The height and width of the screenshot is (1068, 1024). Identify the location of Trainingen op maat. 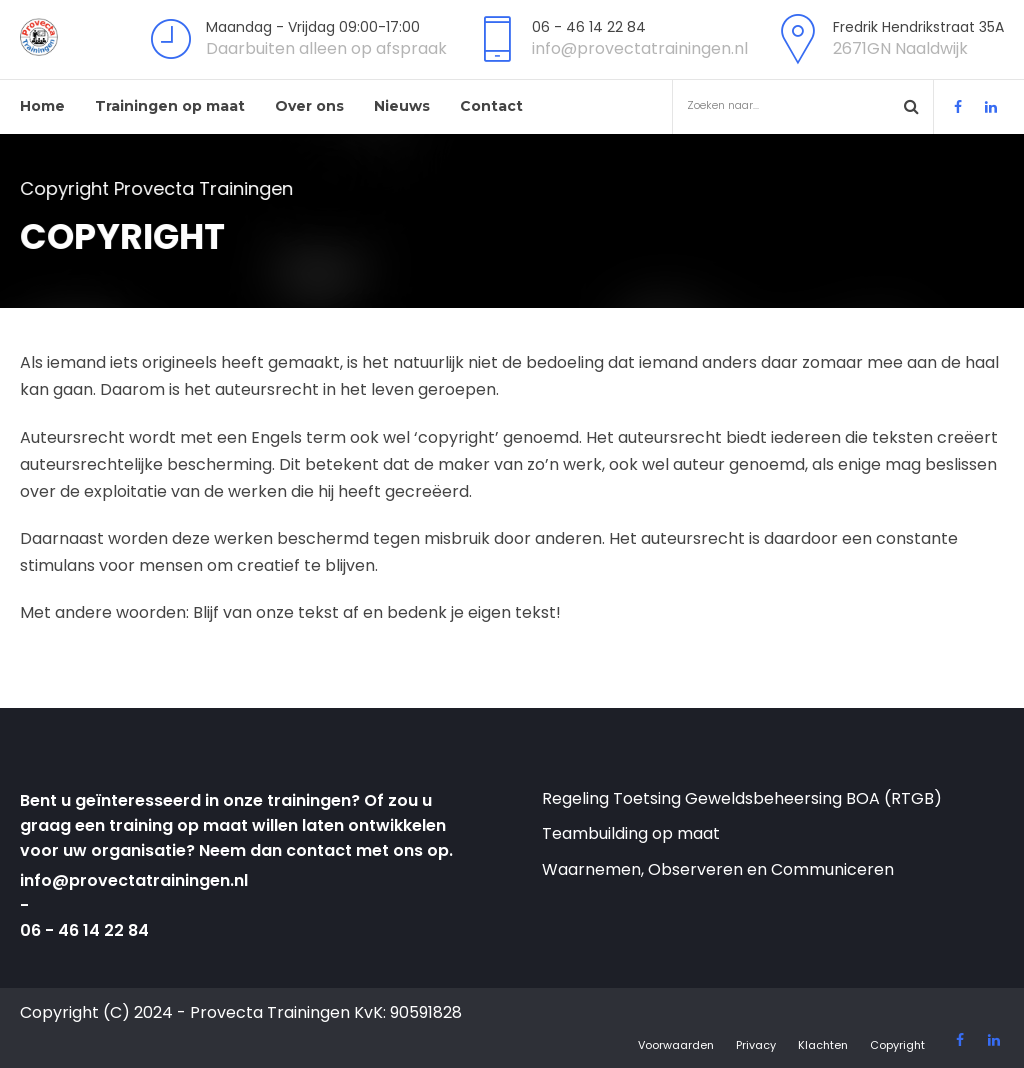
(170, 106).